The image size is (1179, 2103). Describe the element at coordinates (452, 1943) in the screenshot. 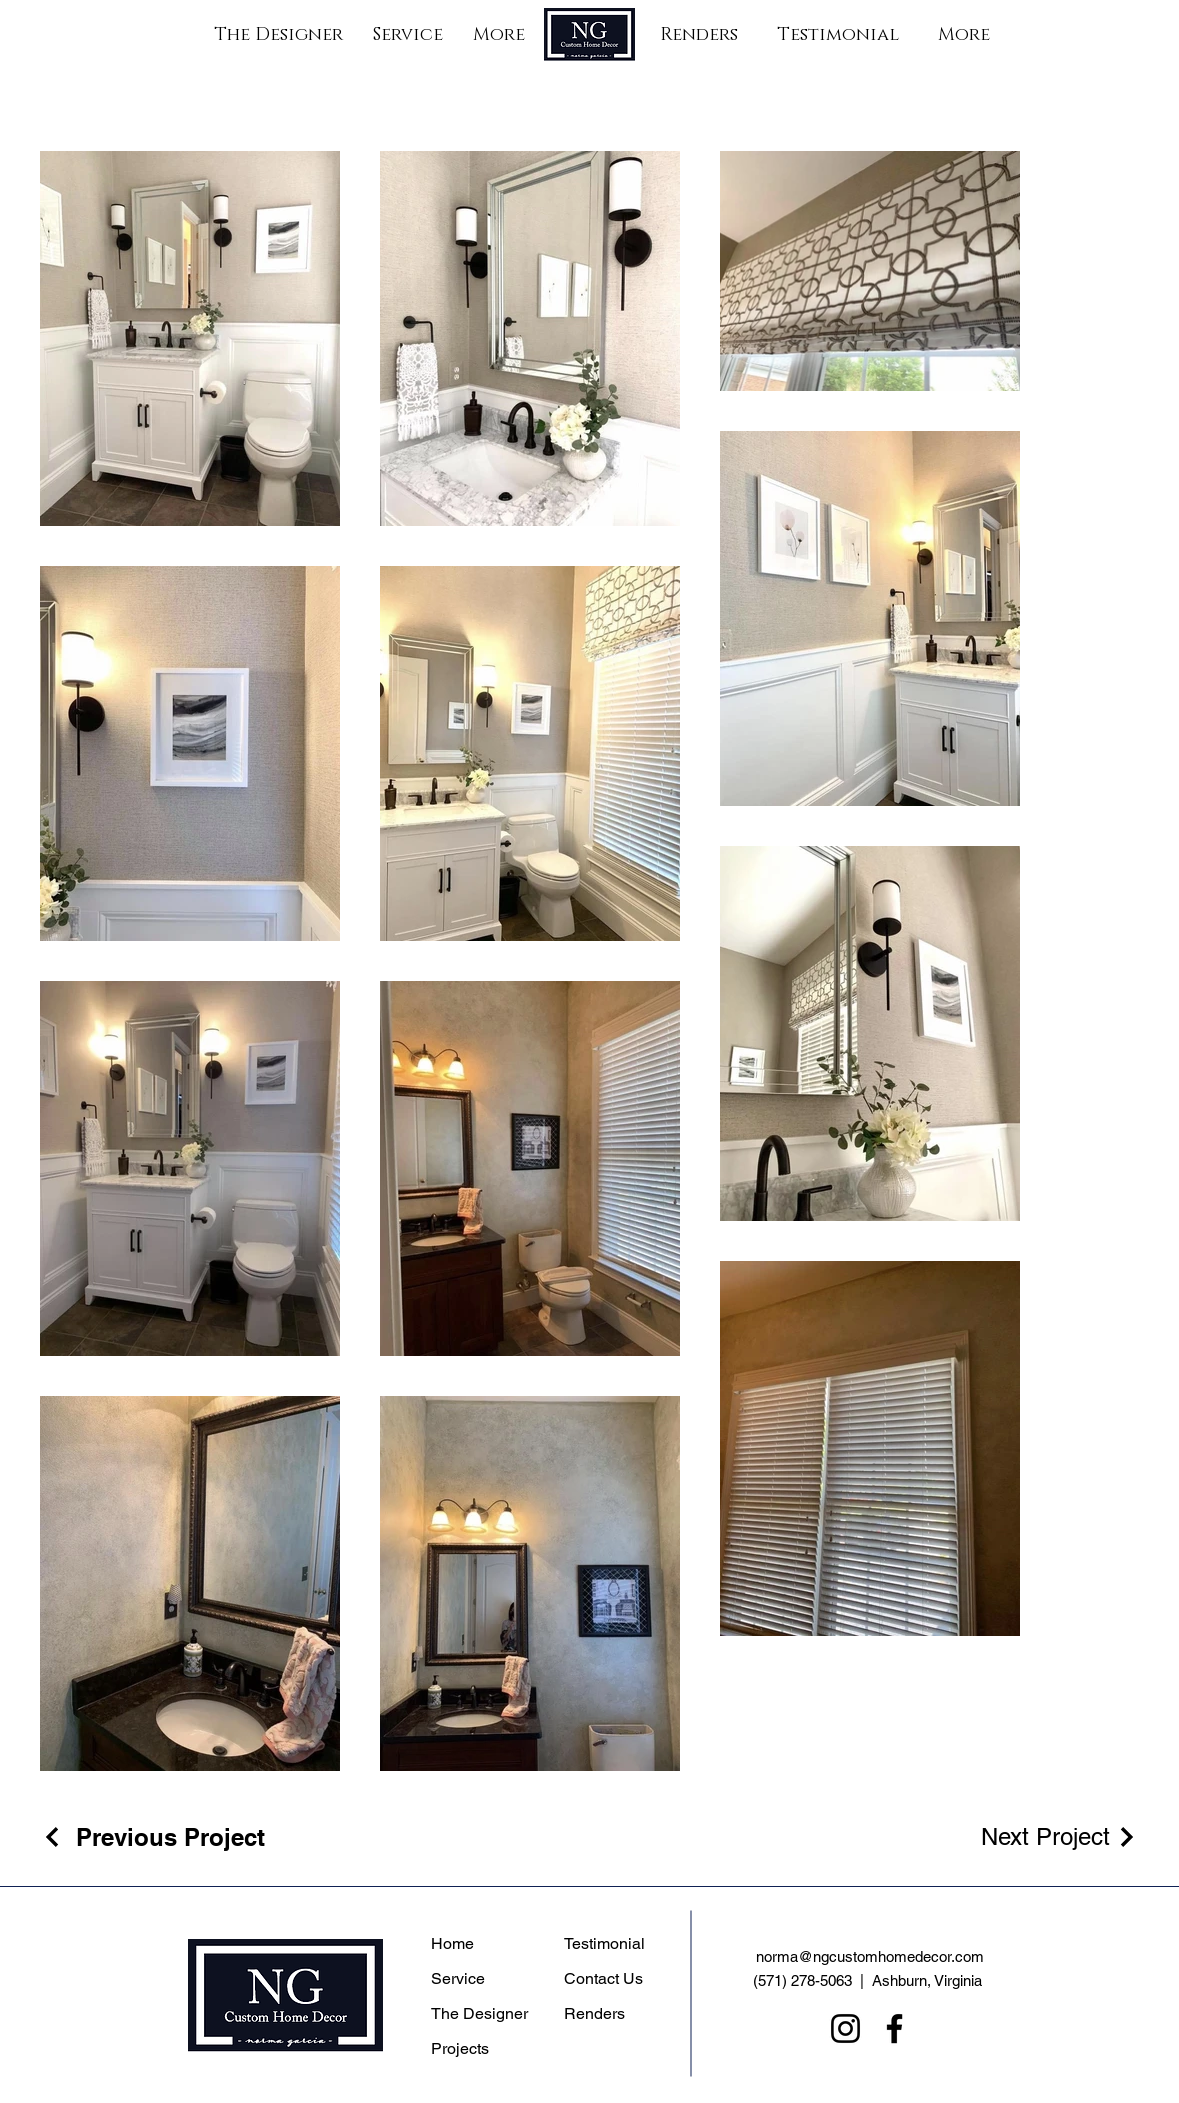

I see `Home` at that location.